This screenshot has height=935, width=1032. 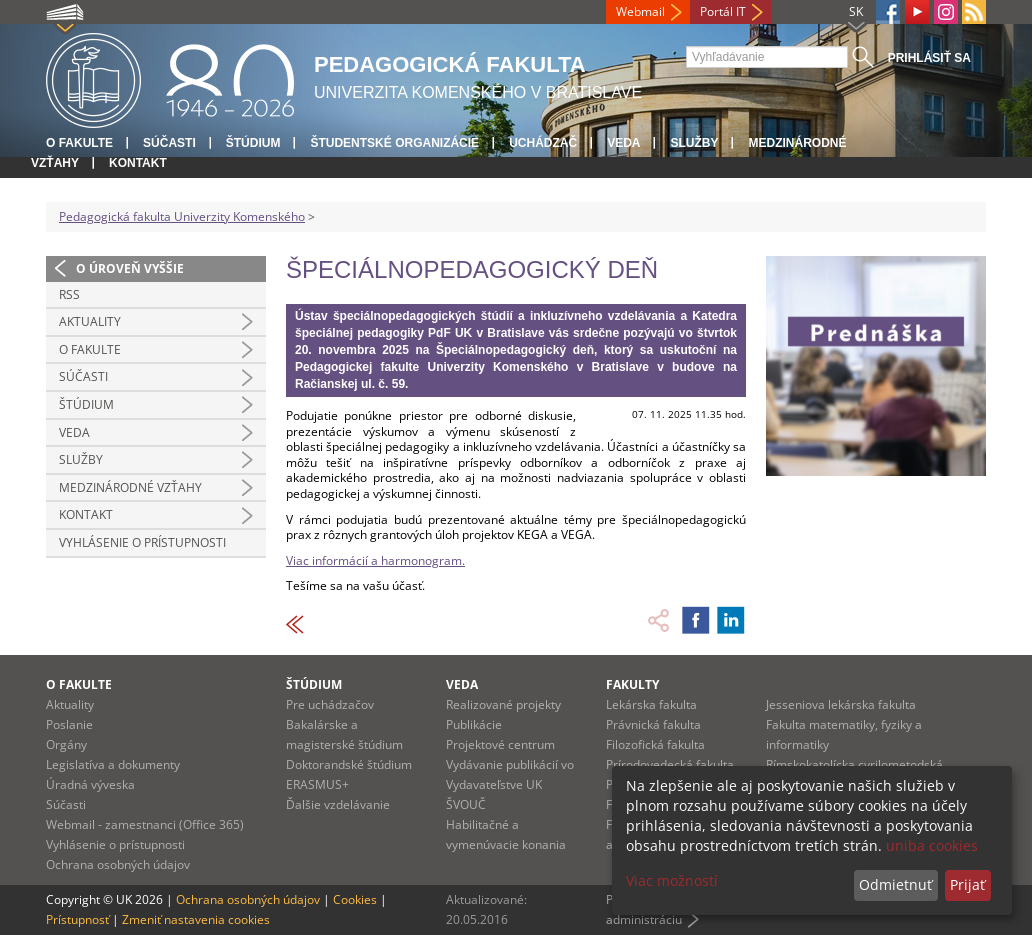 What do you see at coordinates (355, 899) in the screenshot?
I see `Cookies` at bounding box center [355, 899].